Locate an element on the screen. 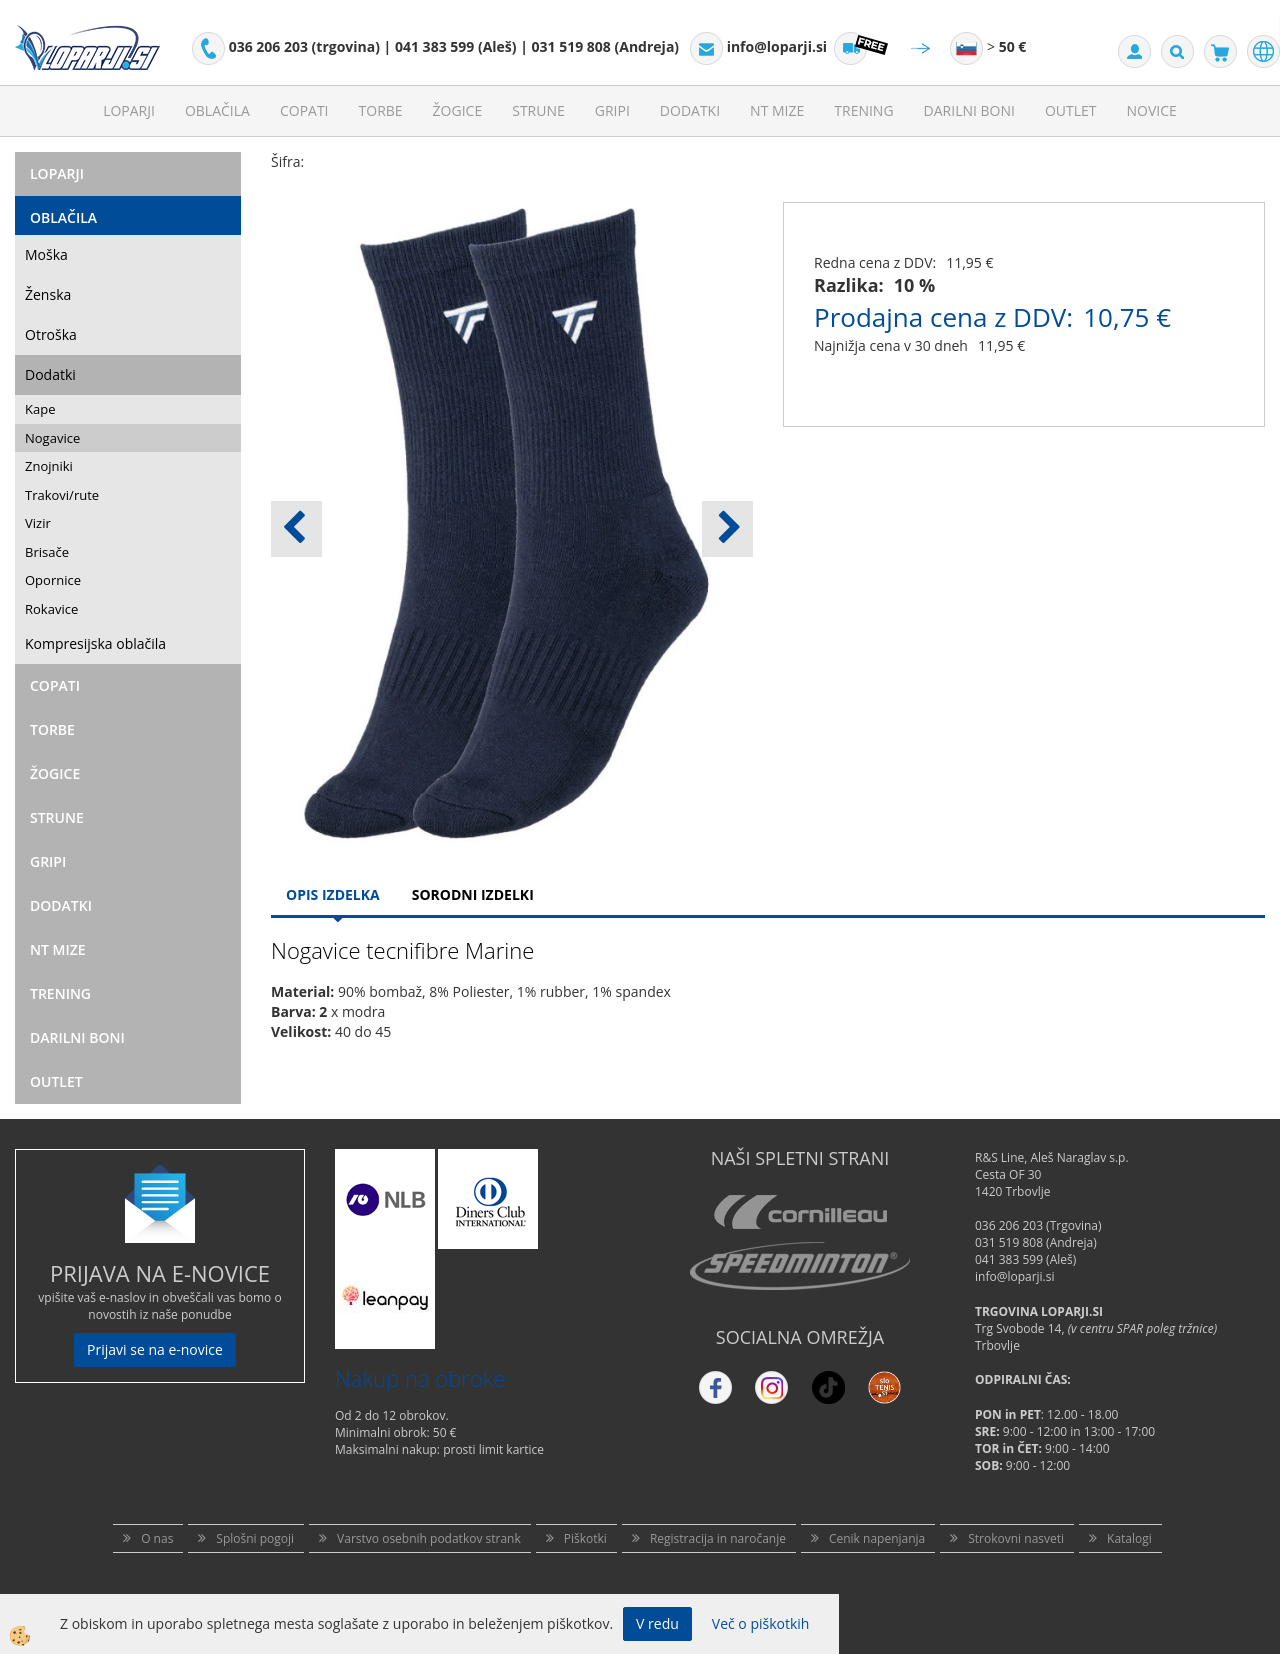  Dodatki is located at coordinates (690, 110).